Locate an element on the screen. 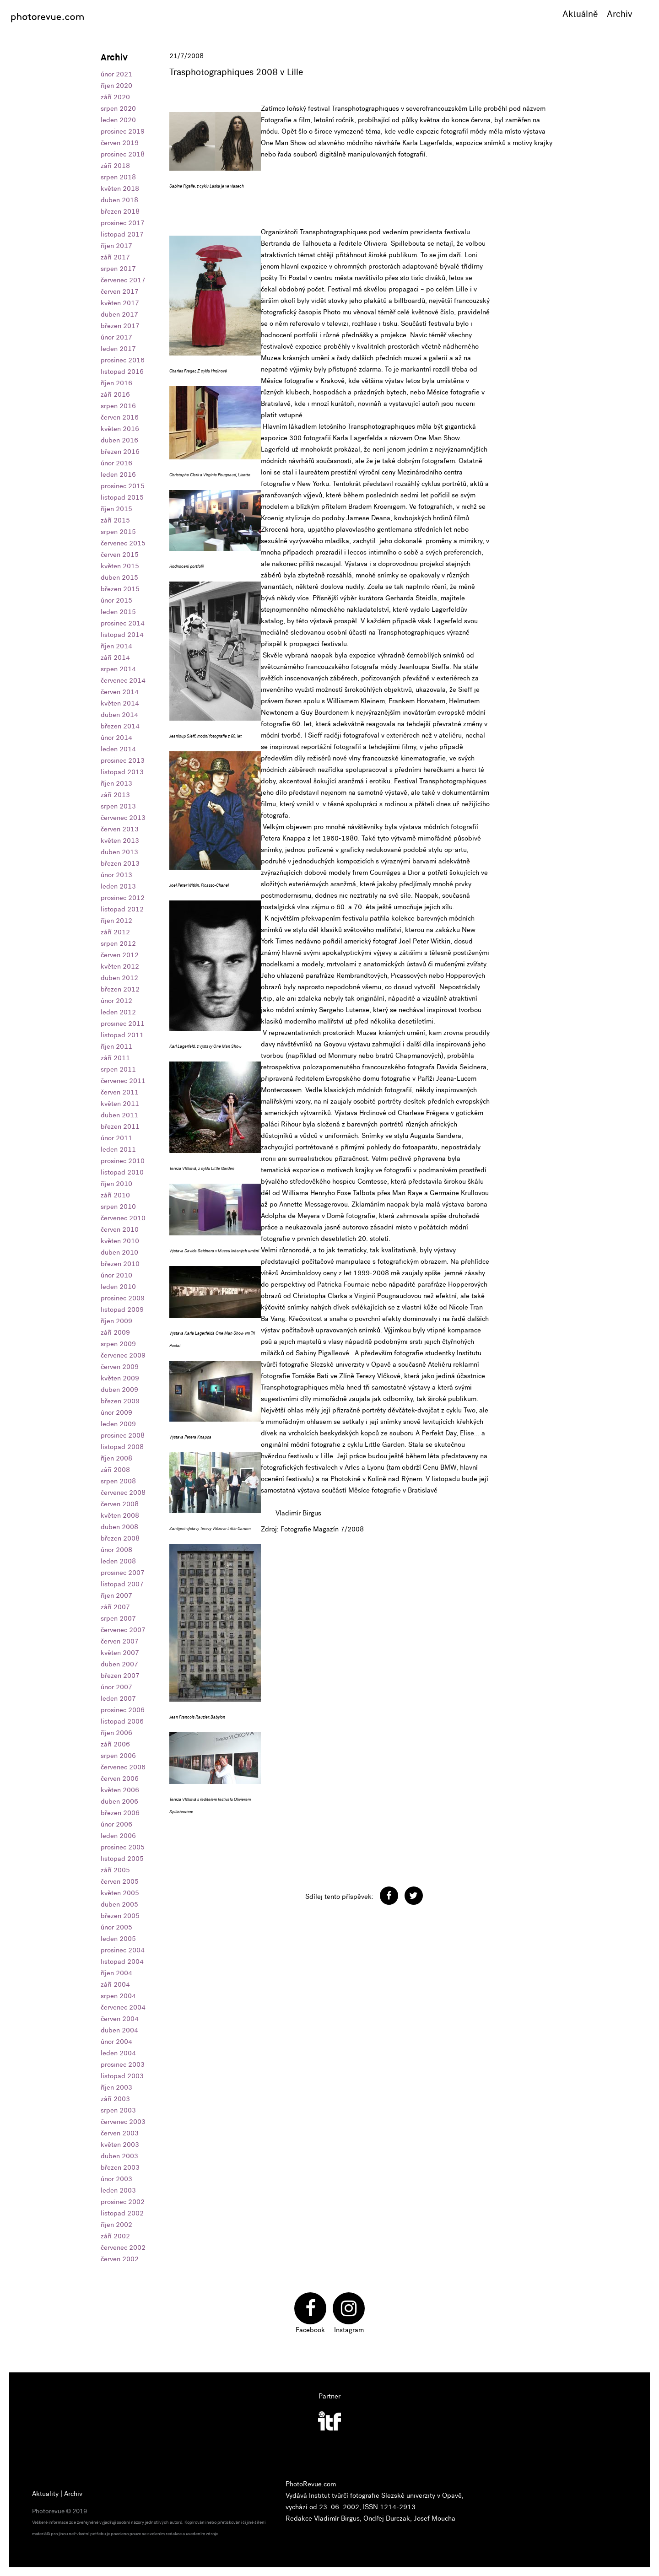 The height and width of the screenshot is (2576, 659). prosinec 2017 is located at coordinates (123, 223).